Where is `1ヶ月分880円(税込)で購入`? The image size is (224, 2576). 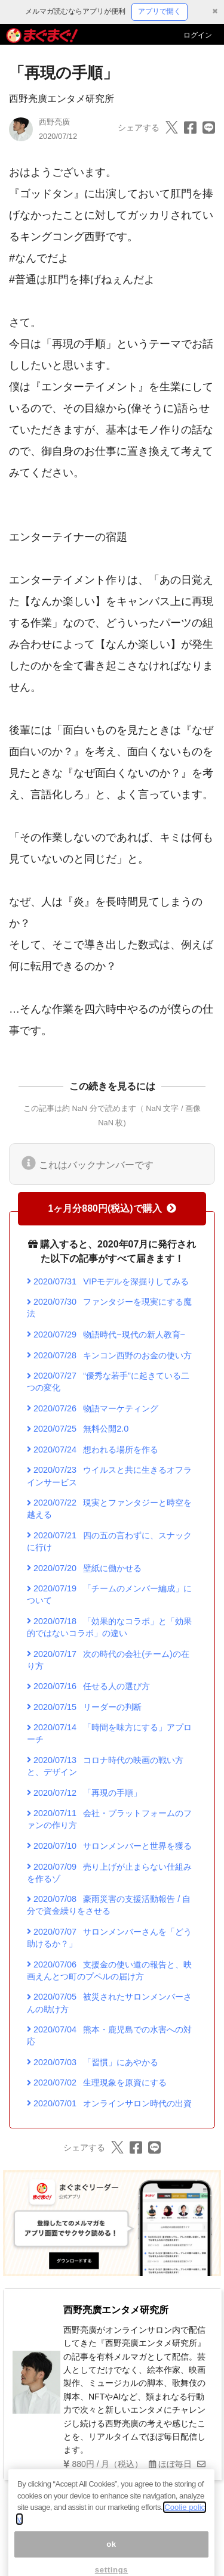
1ヶ月分880円(税込)で購入 is located at coordinates (112, 1208).